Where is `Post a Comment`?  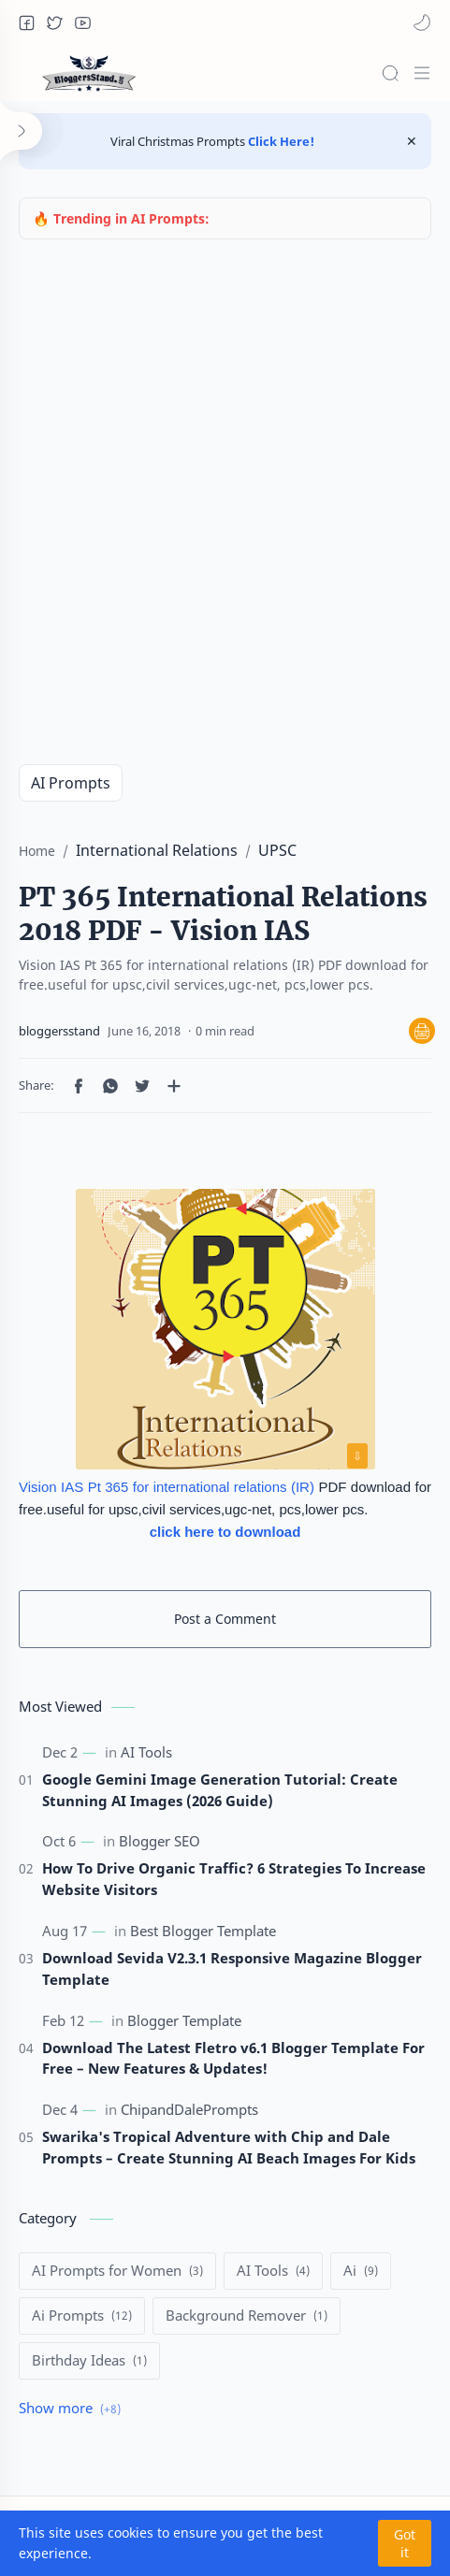 Post a Comment is located at coordinates (225, 1619).